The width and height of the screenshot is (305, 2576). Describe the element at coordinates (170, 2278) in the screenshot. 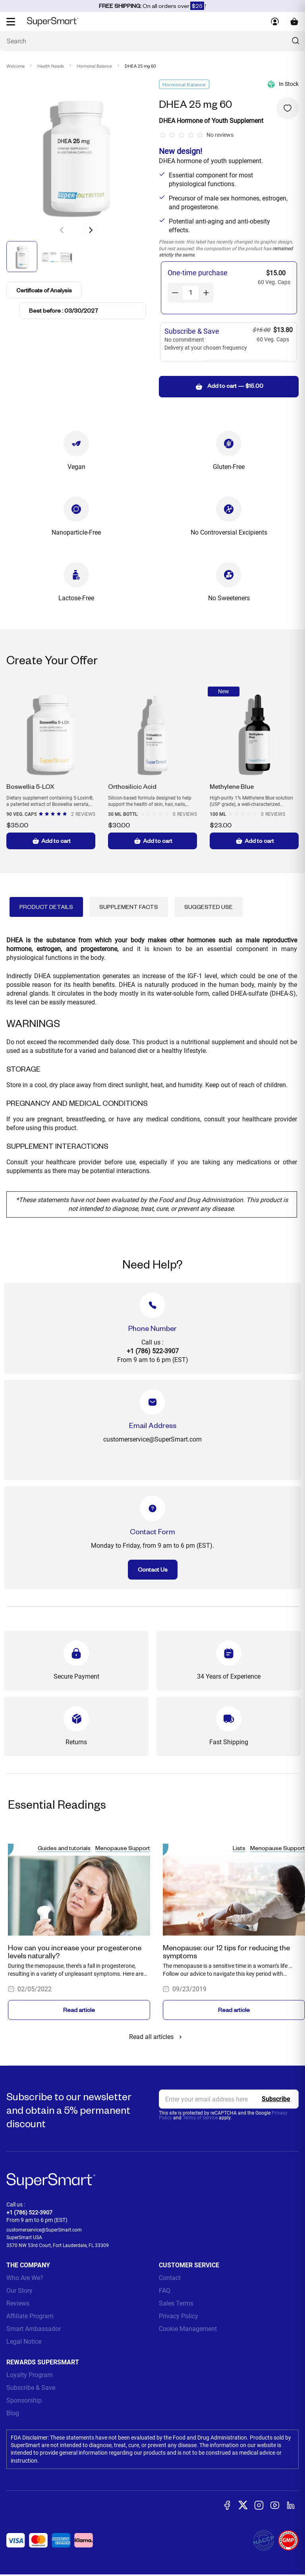

I see `Contact` at that location.